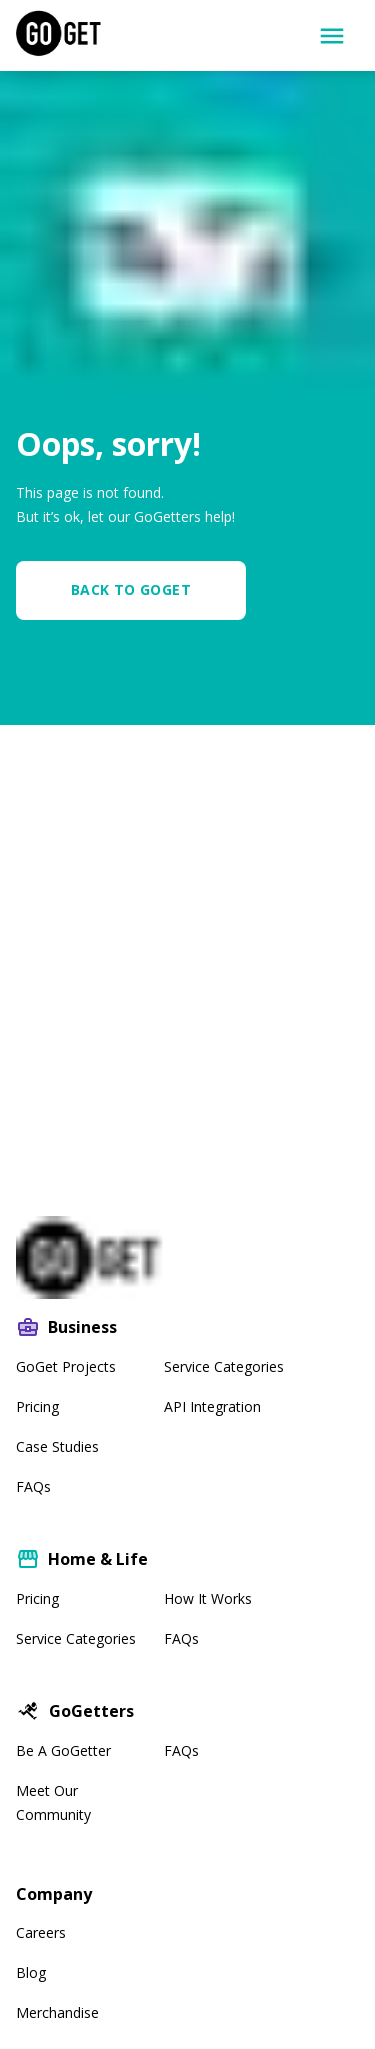 This screenshot has width=375, height=2049. I want to click on API Integration, so click(212, 1406).